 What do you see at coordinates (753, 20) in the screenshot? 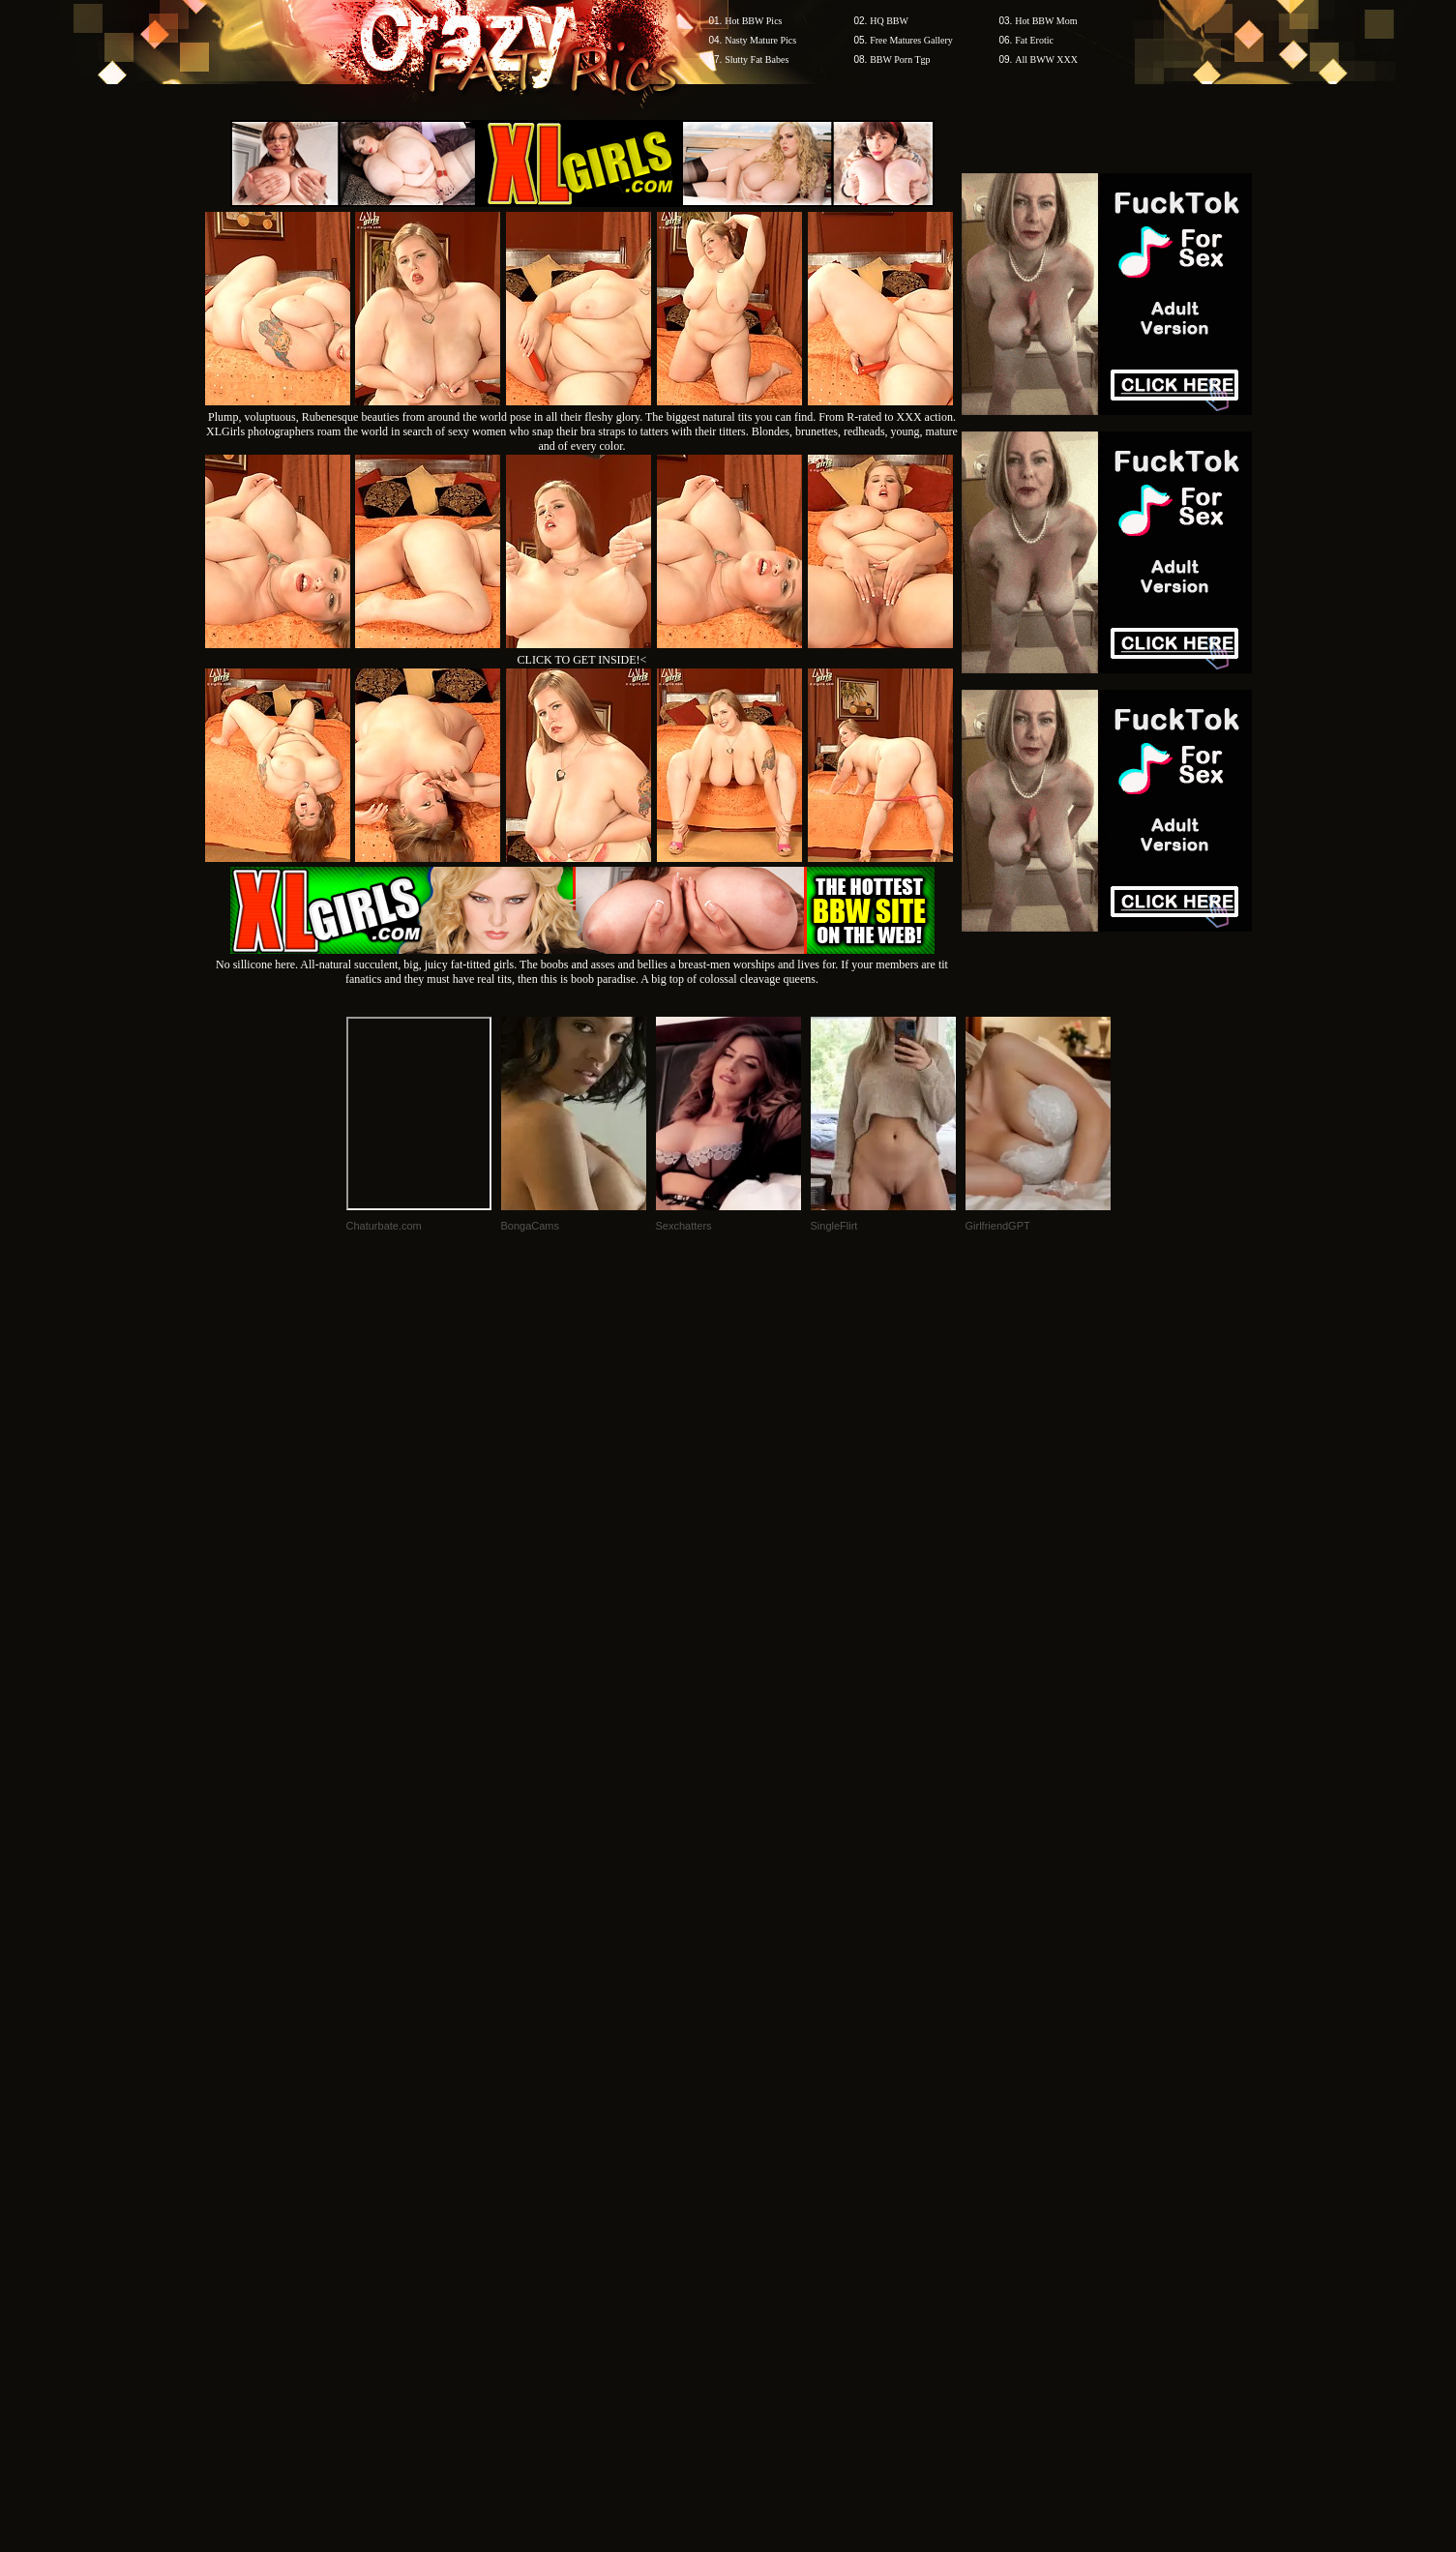
I see `Hot BBW Pics` at bounding box center [753, 20].